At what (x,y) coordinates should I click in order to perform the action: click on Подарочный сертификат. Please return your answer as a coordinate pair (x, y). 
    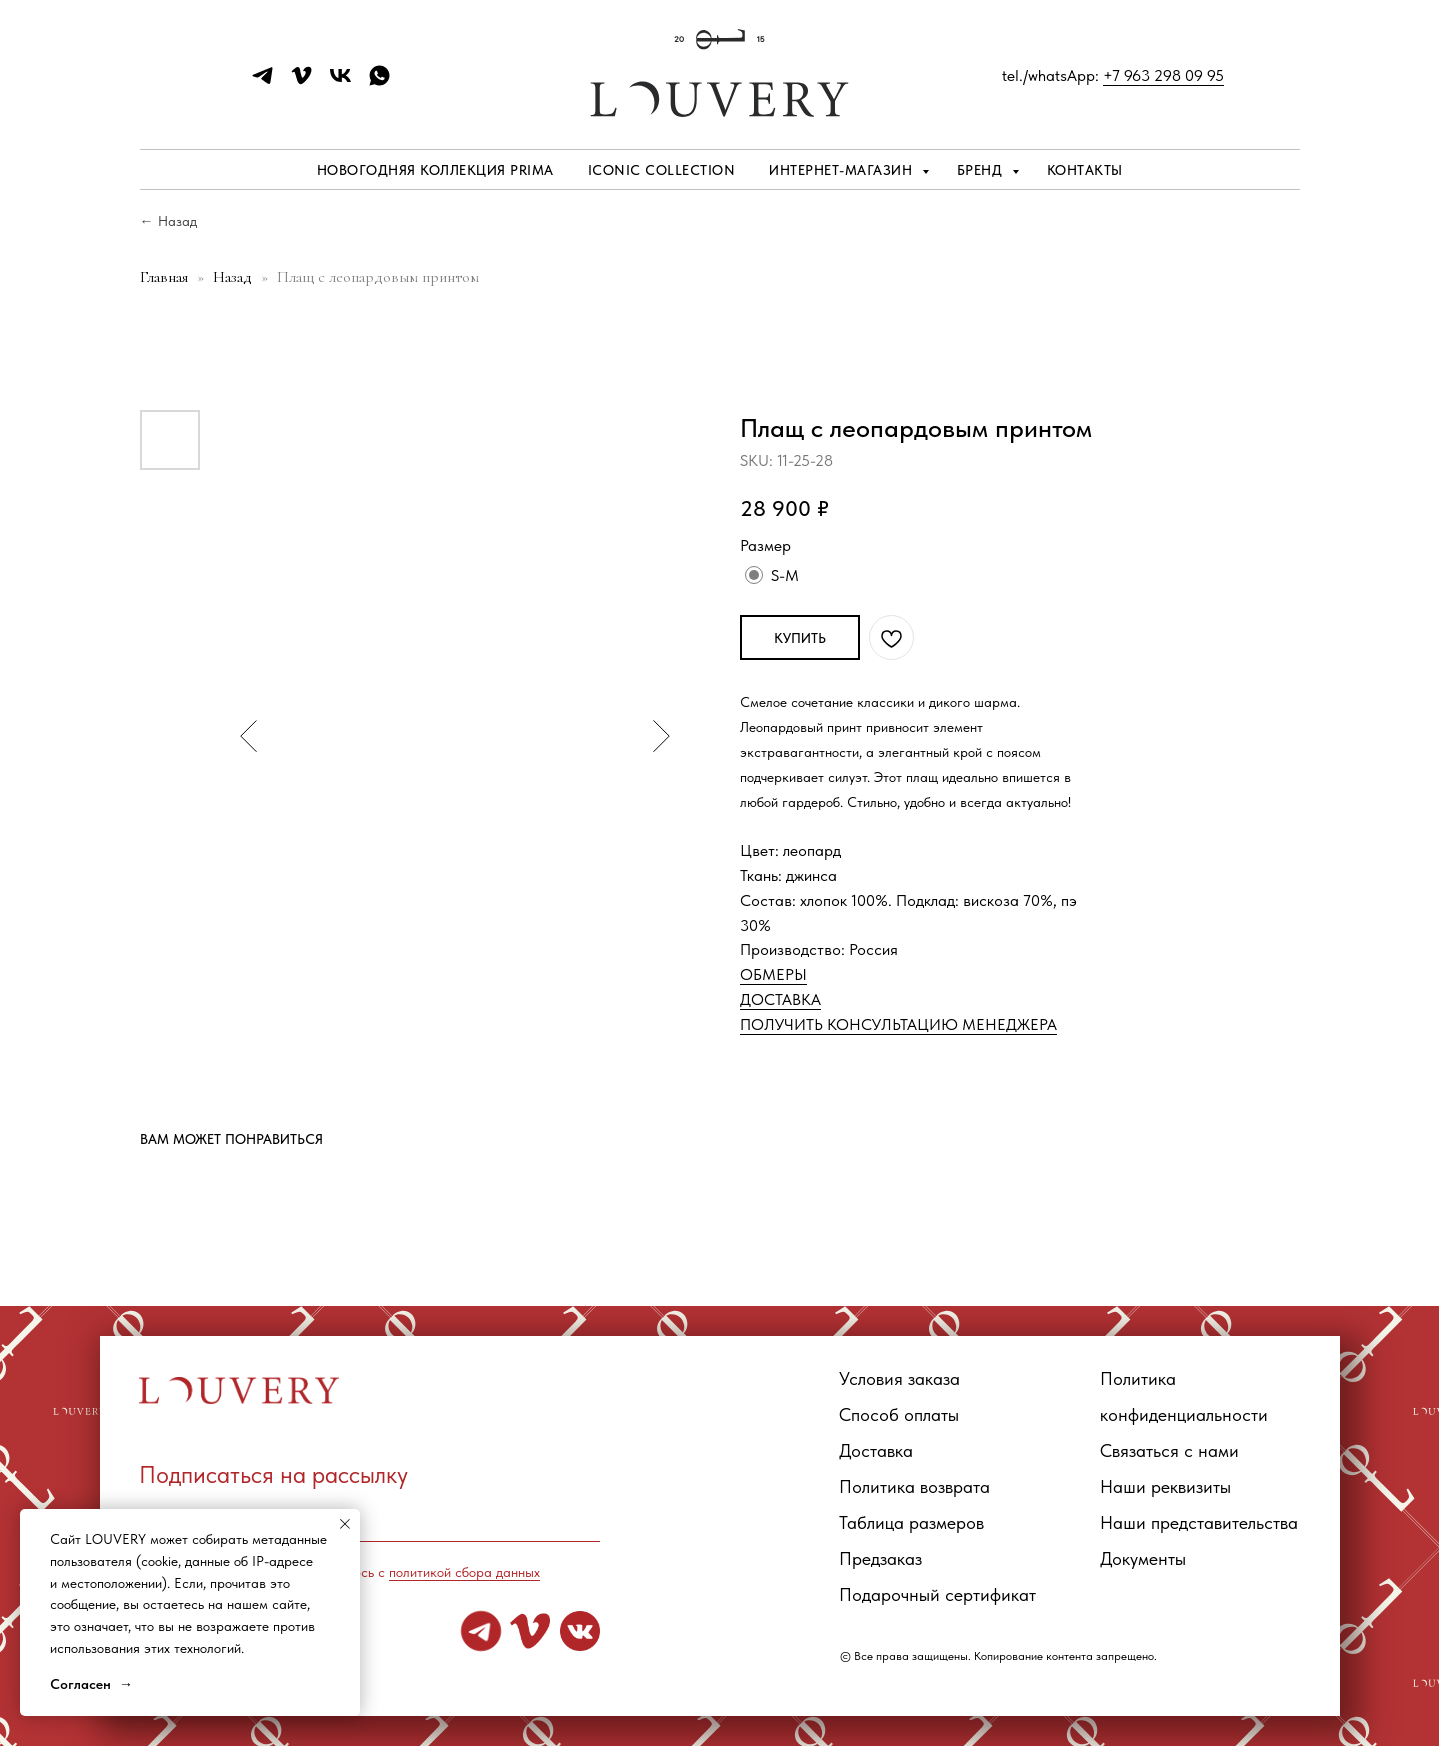
    Looking at the image, I should click on (937, 1594).